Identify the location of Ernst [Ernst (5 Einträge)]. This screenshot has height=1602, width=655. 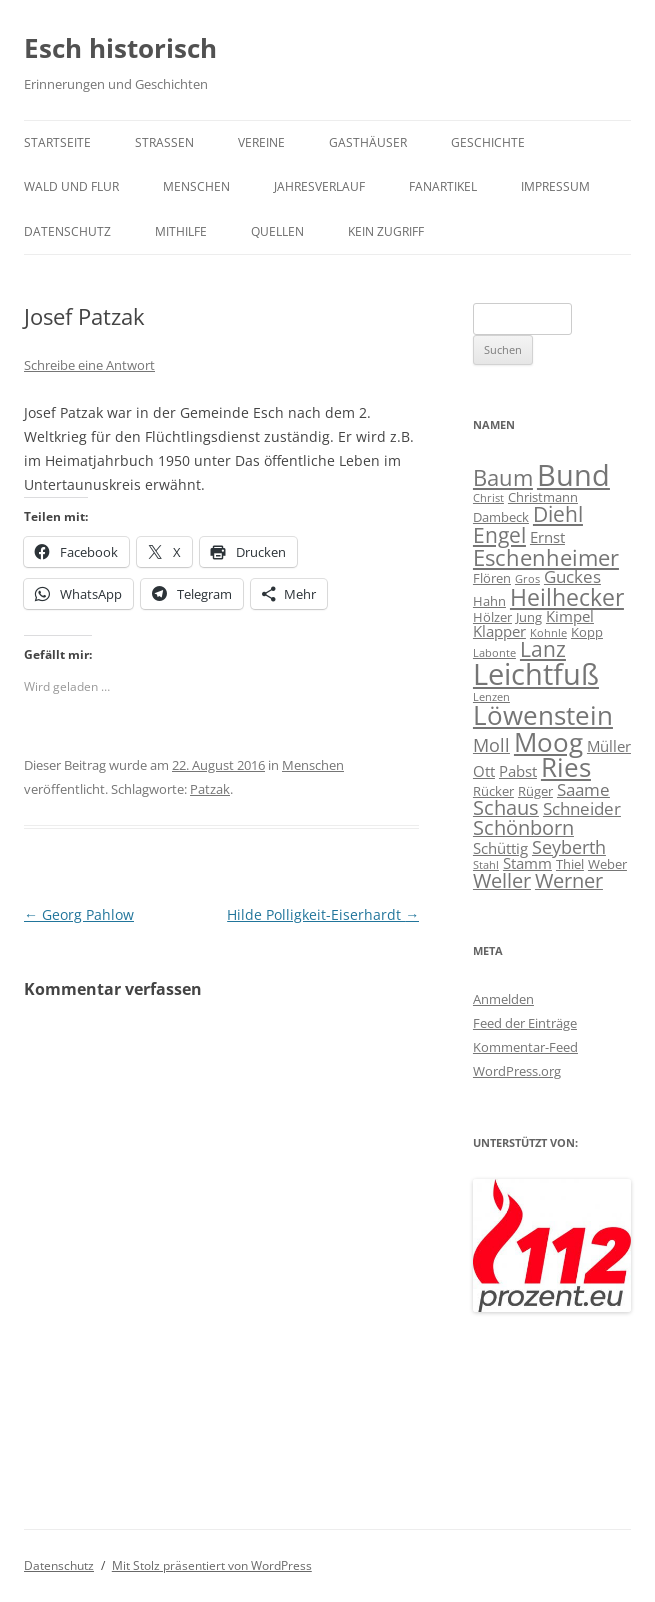
(547, 537).